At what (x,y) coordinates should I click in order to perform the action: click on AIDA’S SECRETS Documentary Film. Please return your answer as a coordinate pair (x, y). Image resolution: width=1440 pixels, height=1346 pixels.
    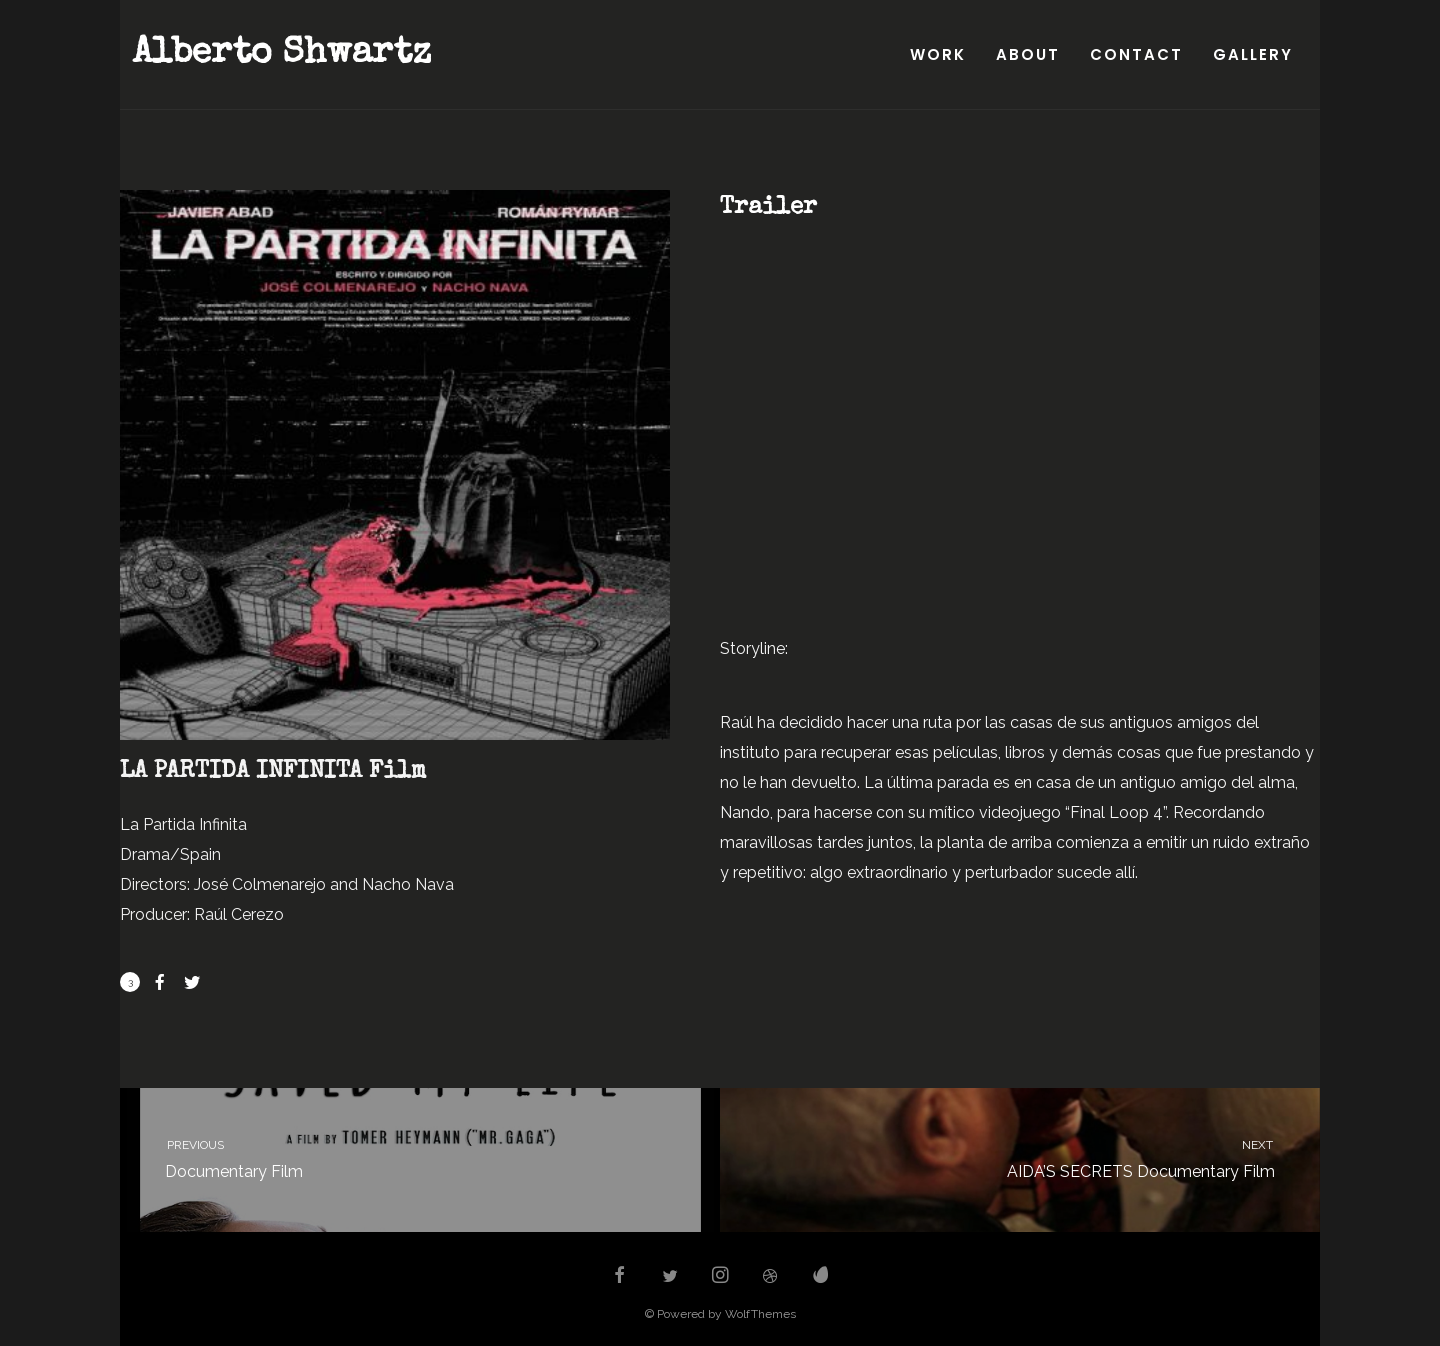
    Looking at the image, I should click on (1038, 1157).